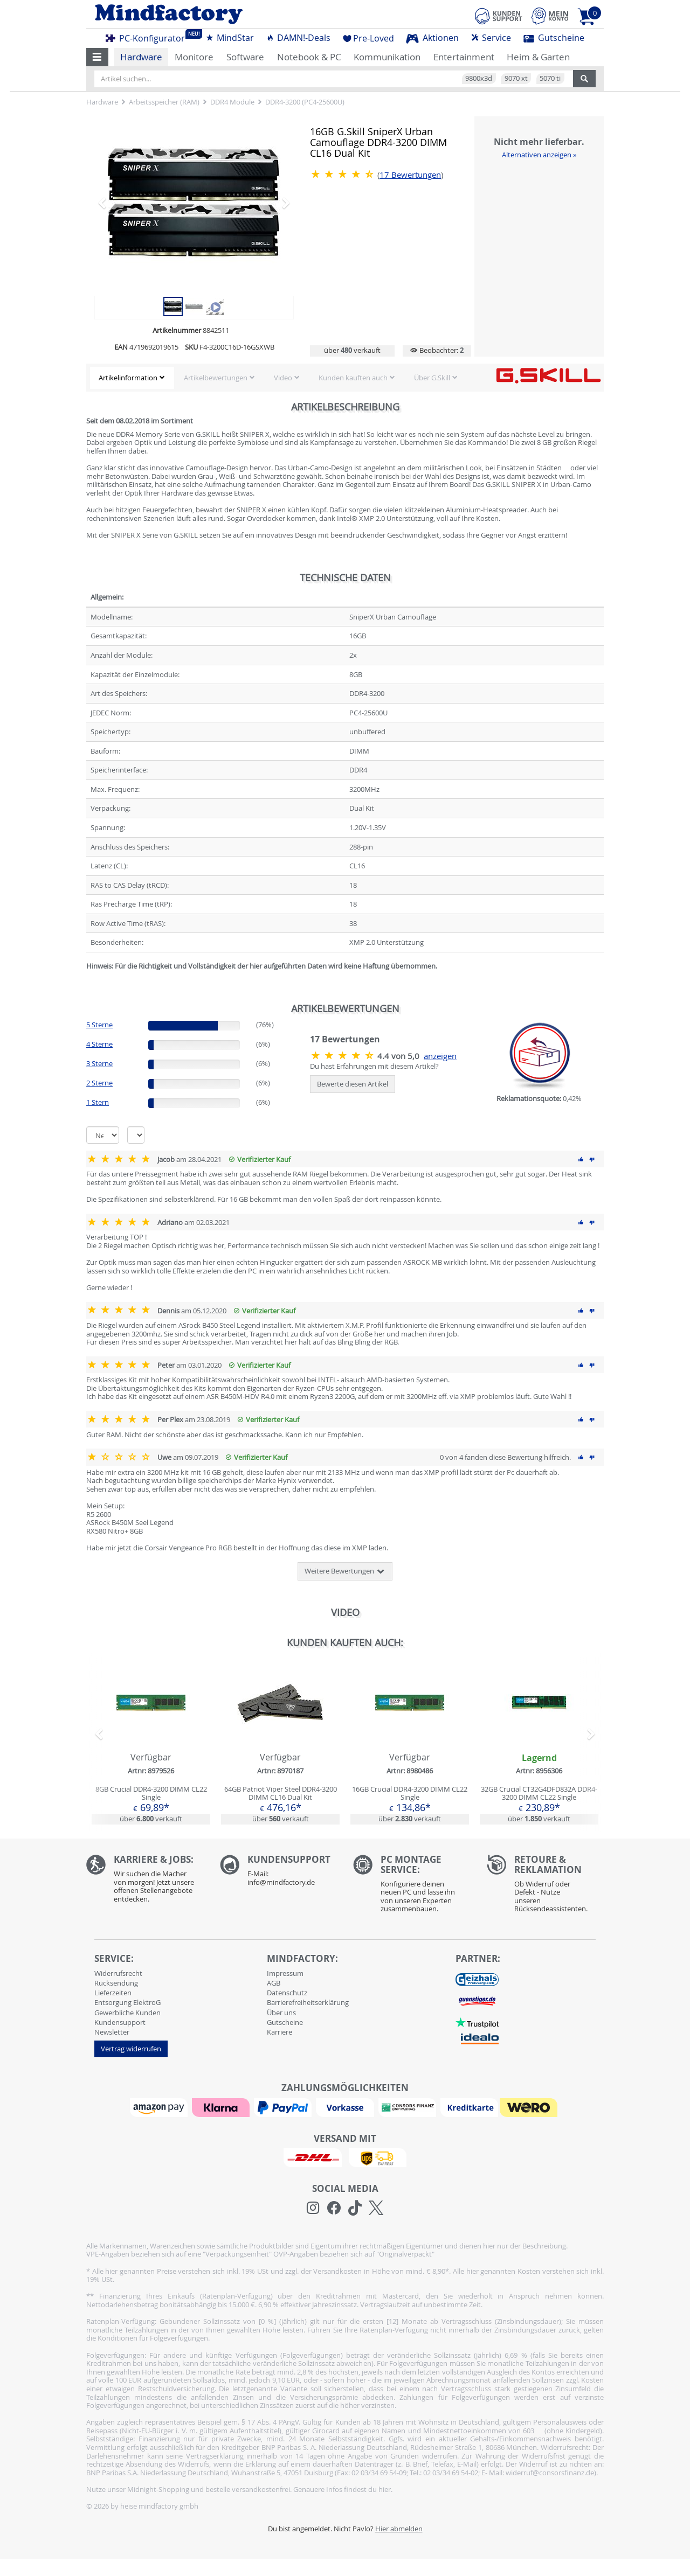  Describe the element at coordinates (283, 377) in the screenshot. I see `Video` at that location.